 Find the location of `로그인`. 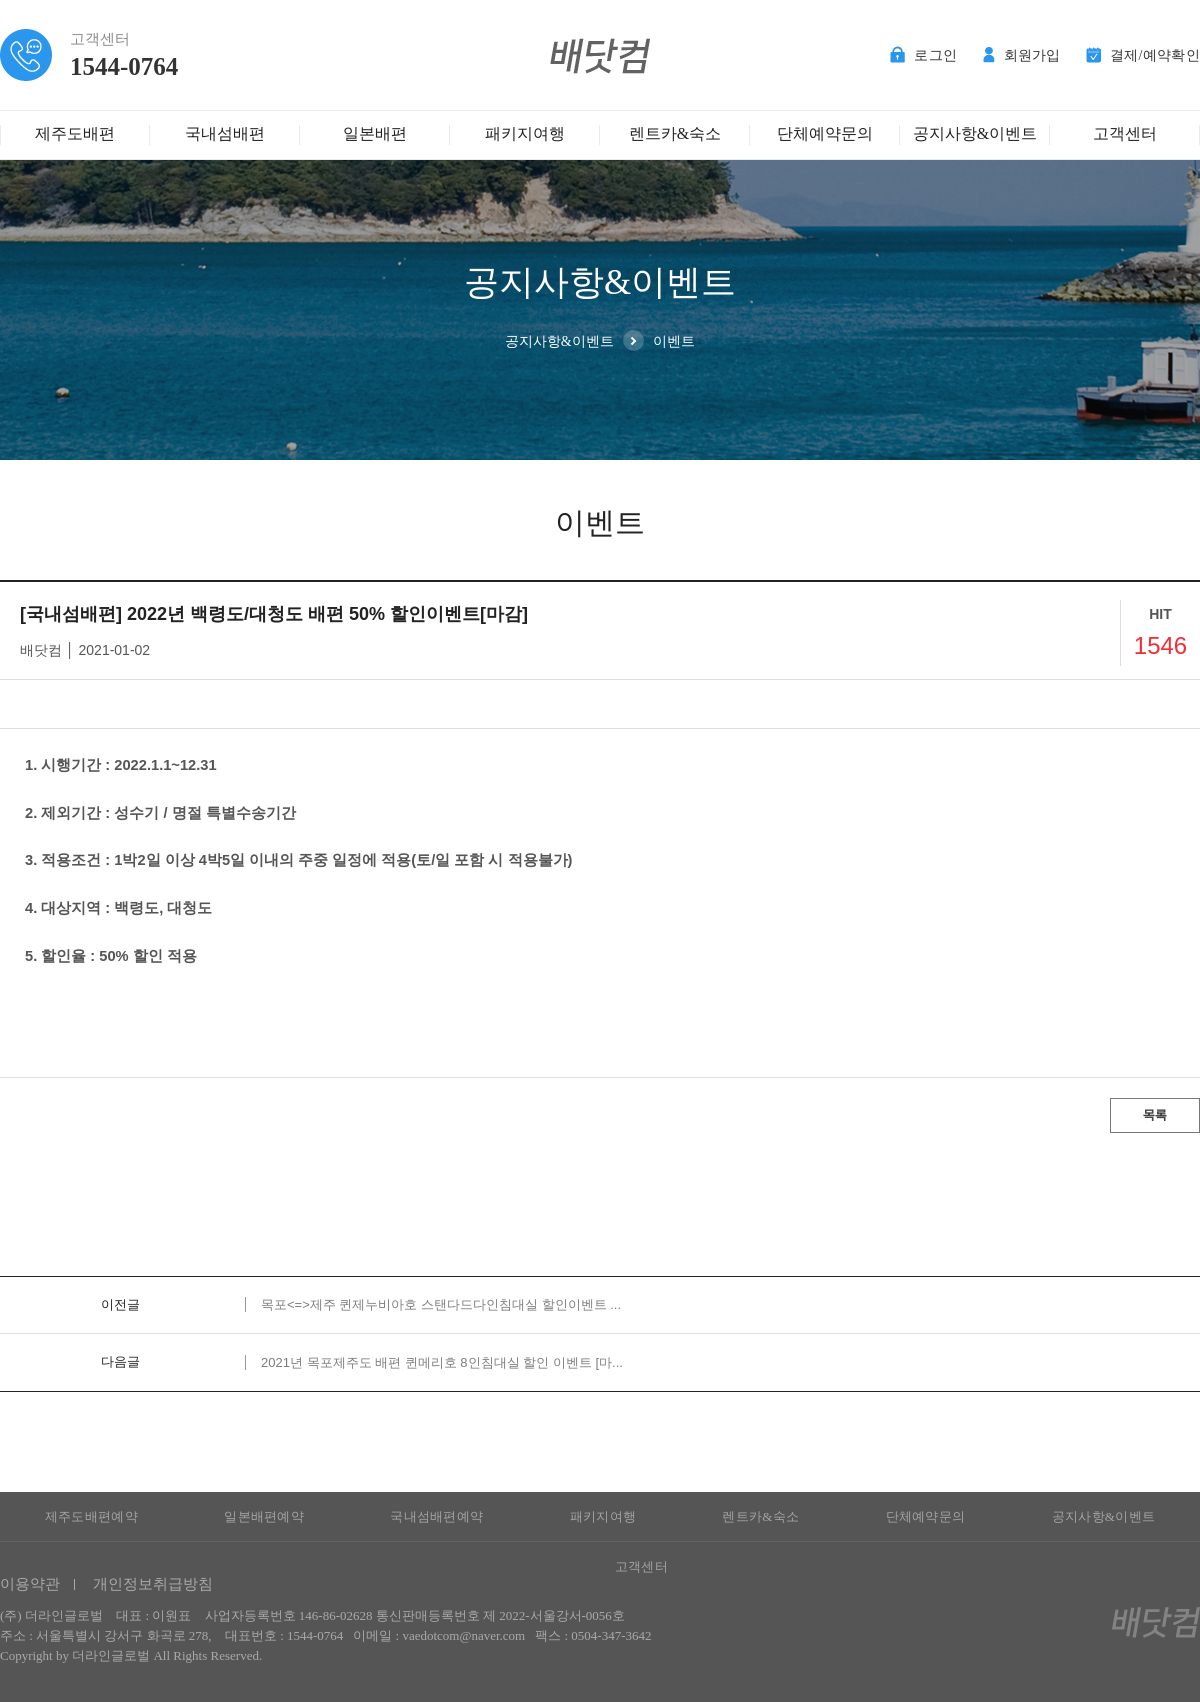

로그인 is located at coordinates (923, 55).